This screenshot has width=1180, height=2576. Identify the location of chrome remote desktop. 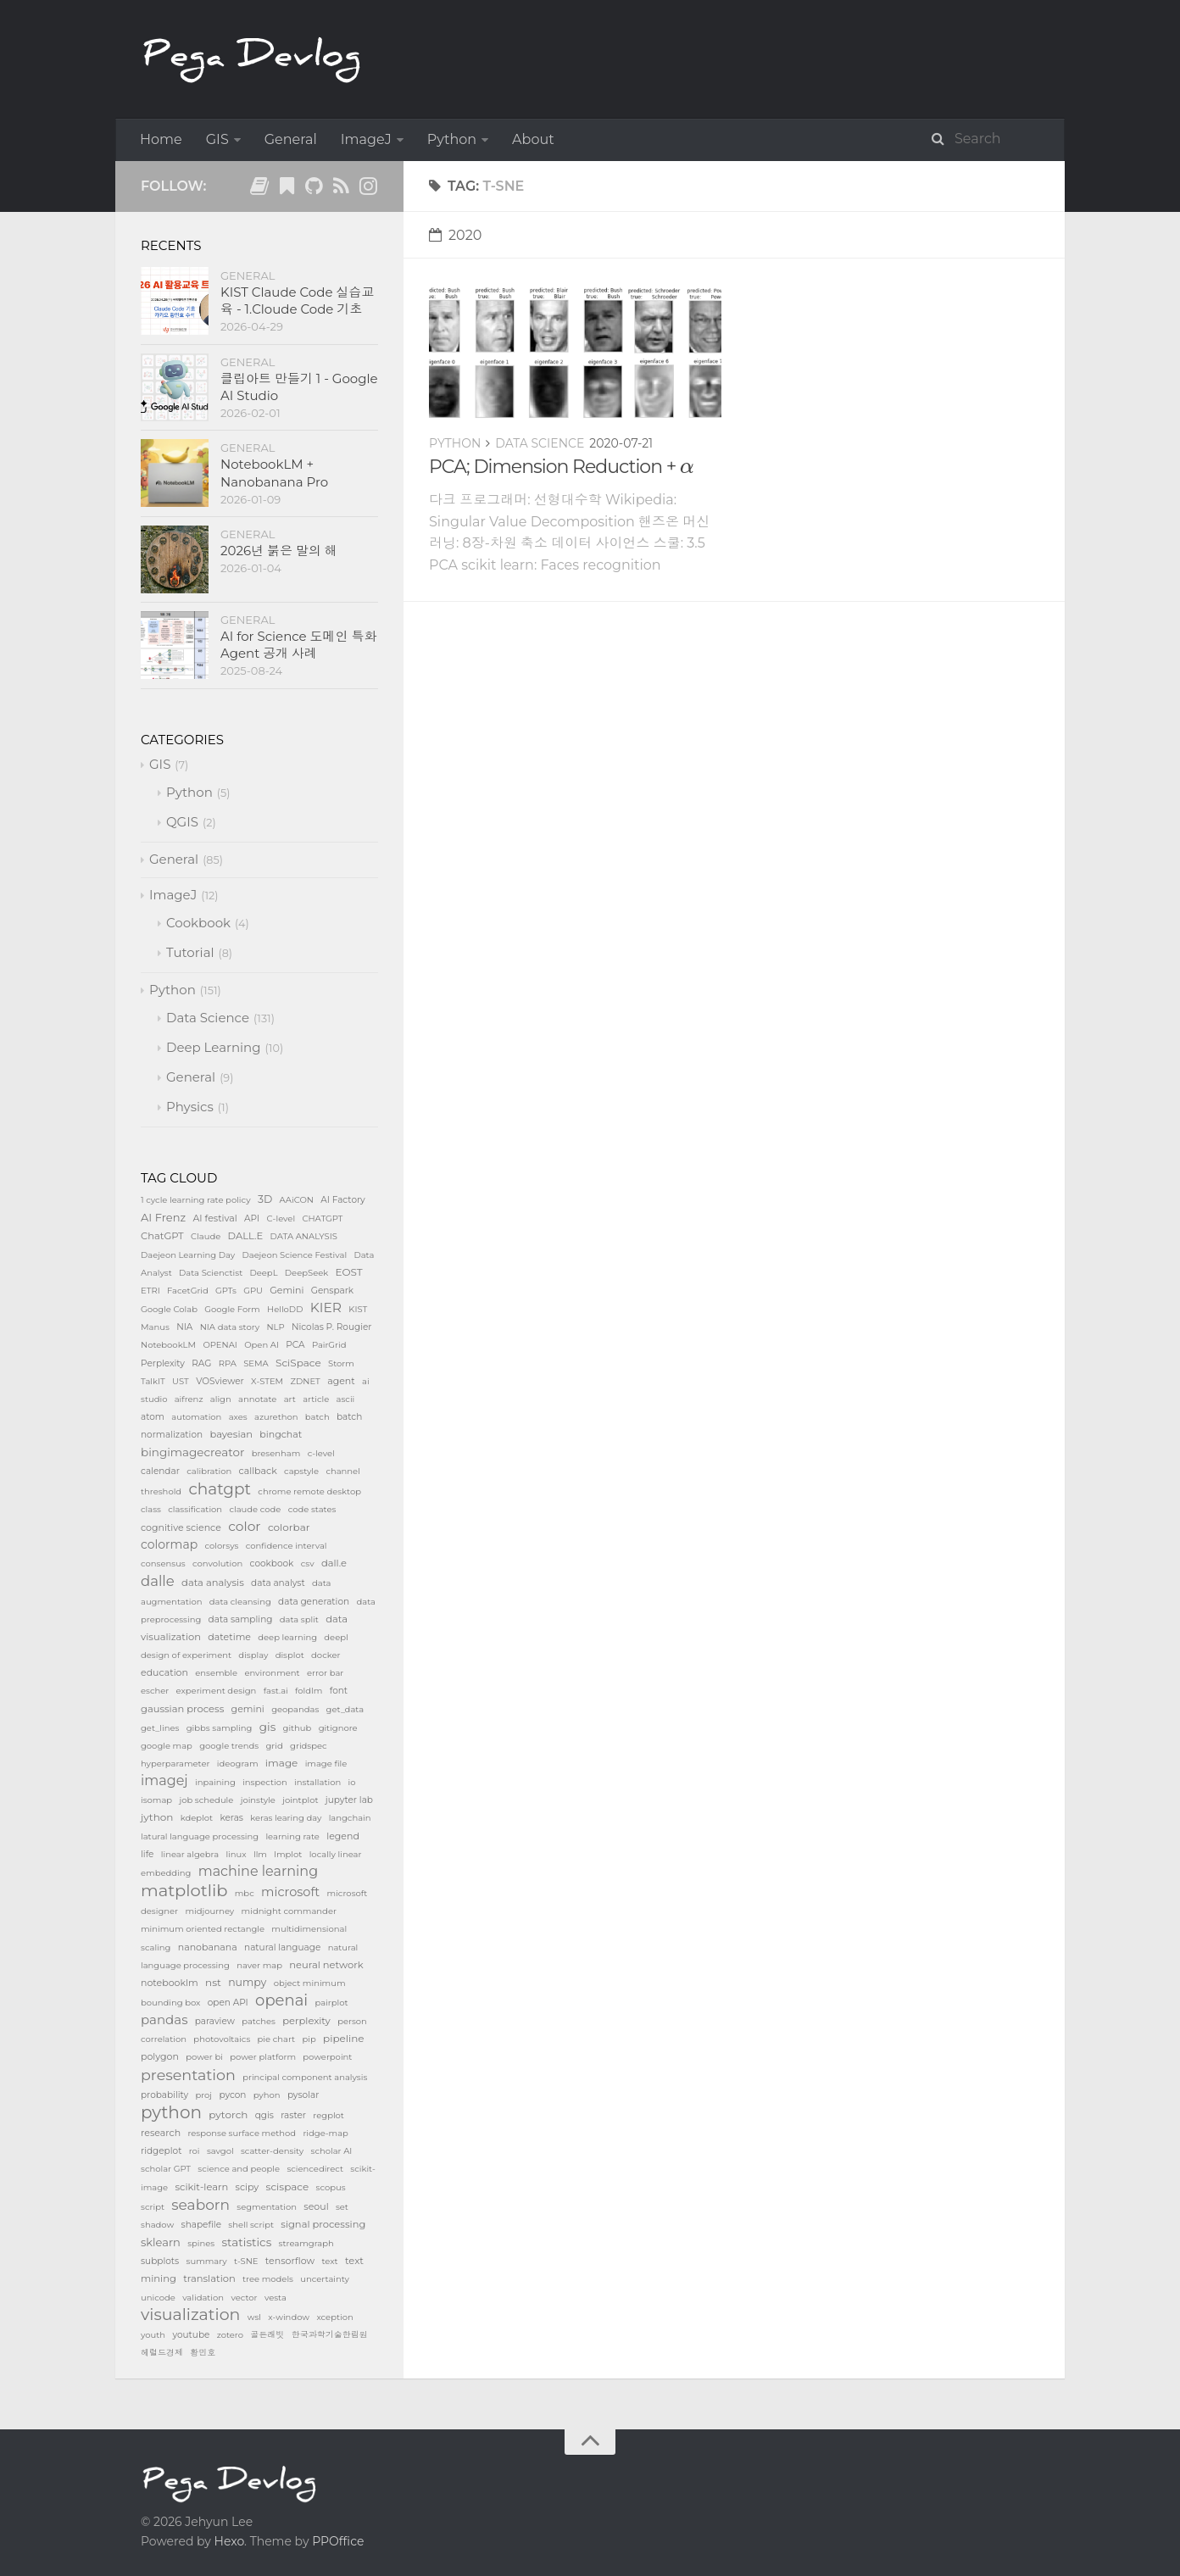
(309, 1491).